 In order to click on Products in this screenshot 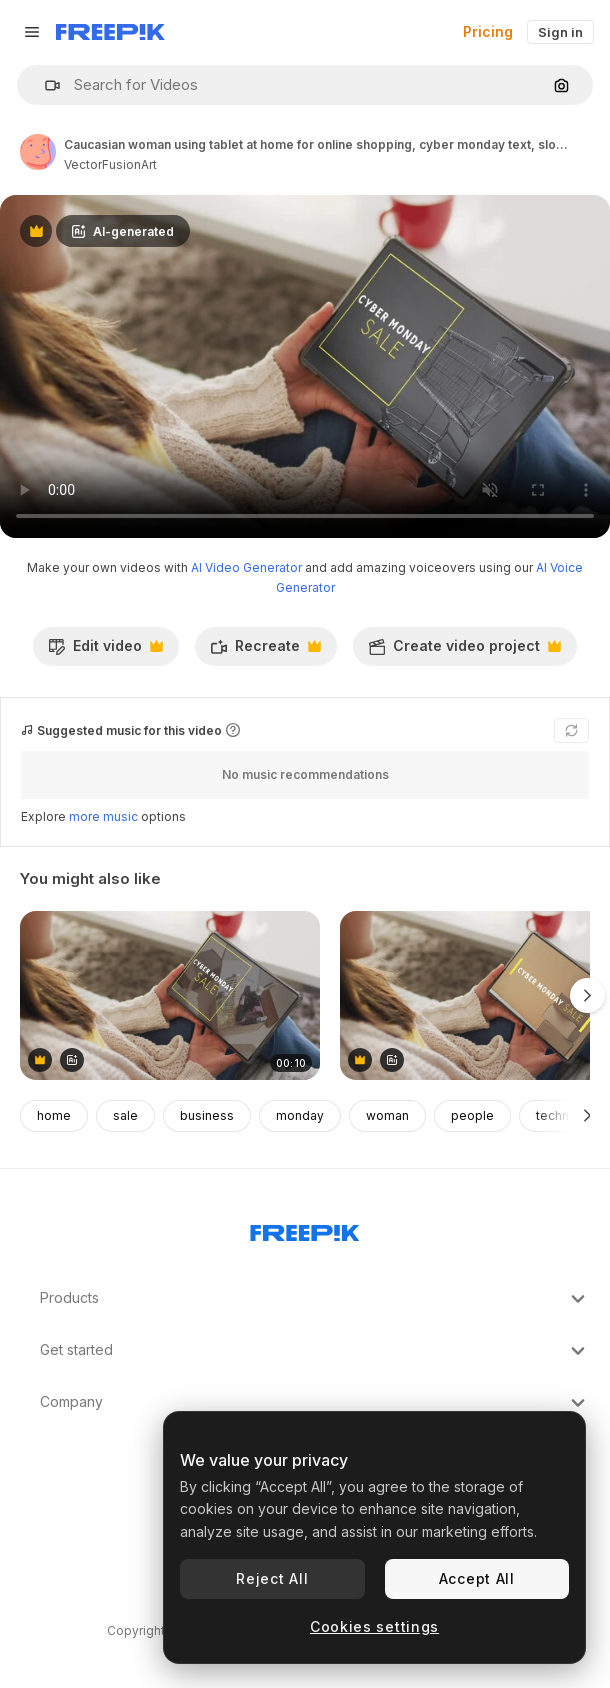, I will do `click(315, 1299)`.